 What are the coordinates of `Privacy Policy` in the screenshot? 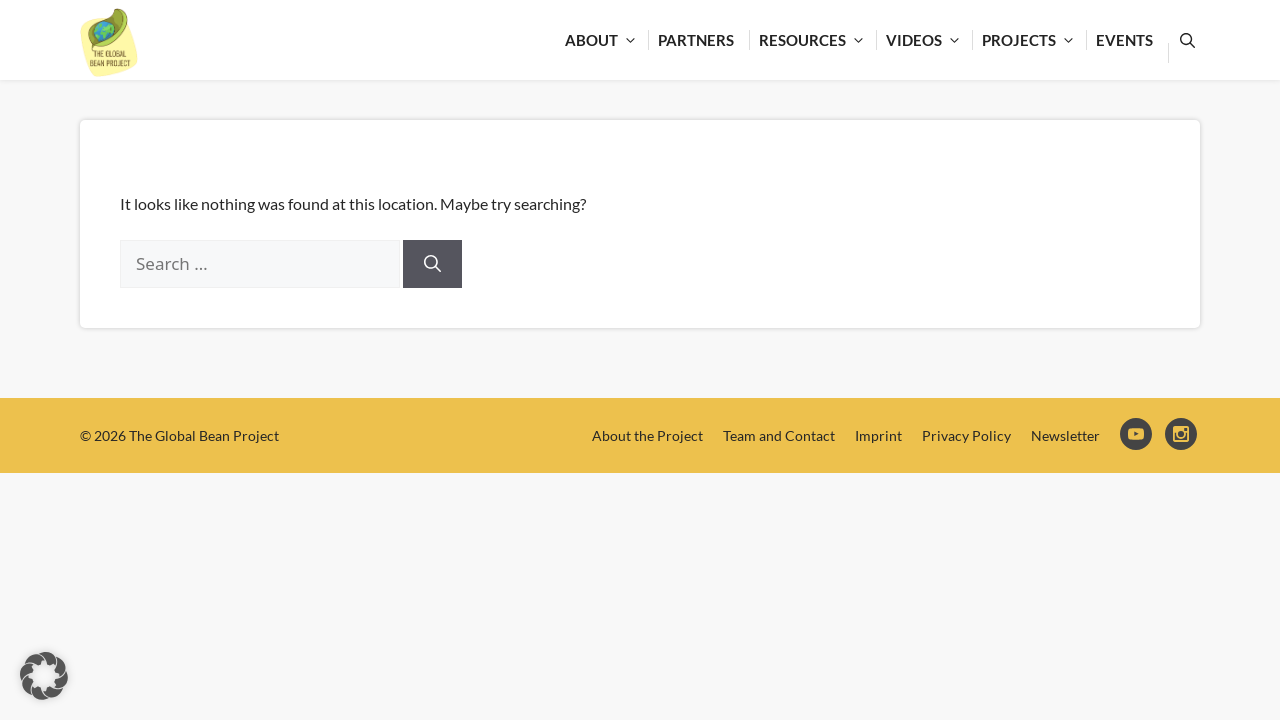 It's located at (966, 435).